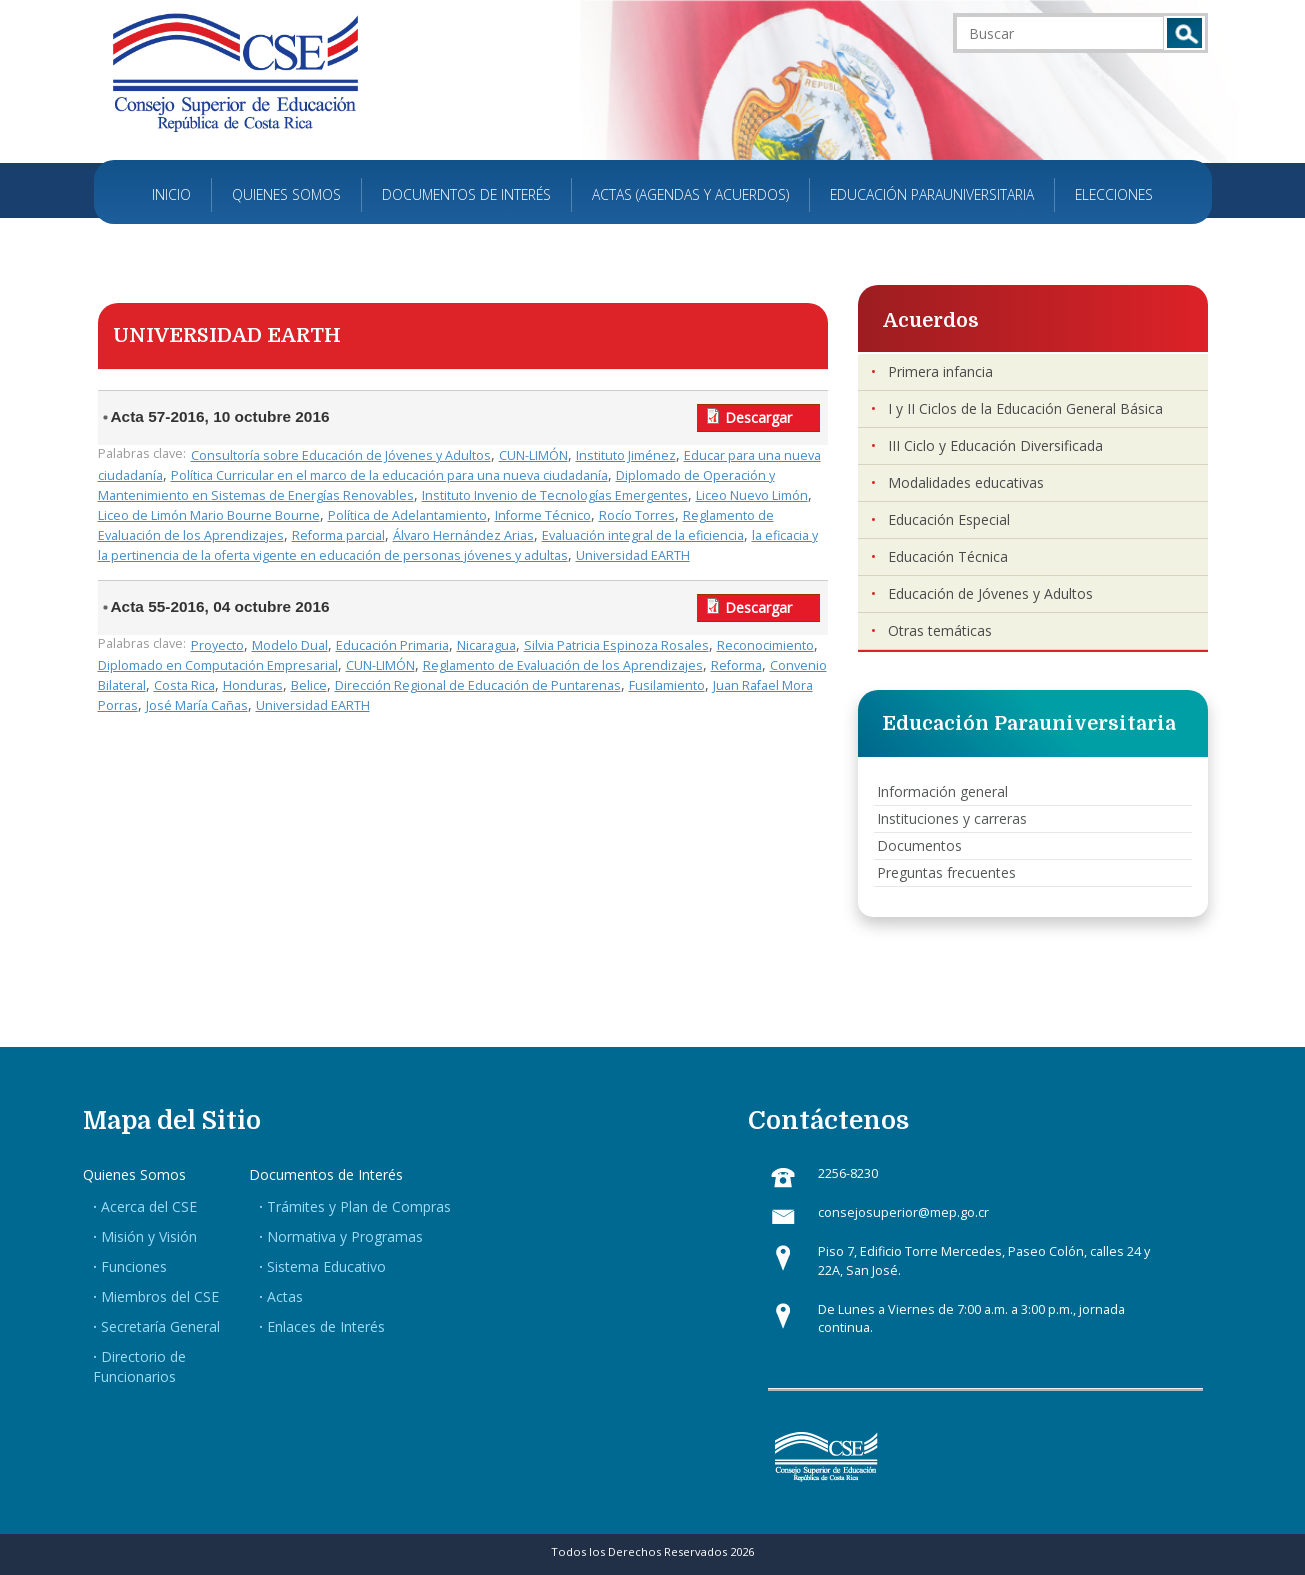  What do you see at coordinates (1184, 33) in the screenshot?
I see `Buscar` at bounding box center [1184, 33].